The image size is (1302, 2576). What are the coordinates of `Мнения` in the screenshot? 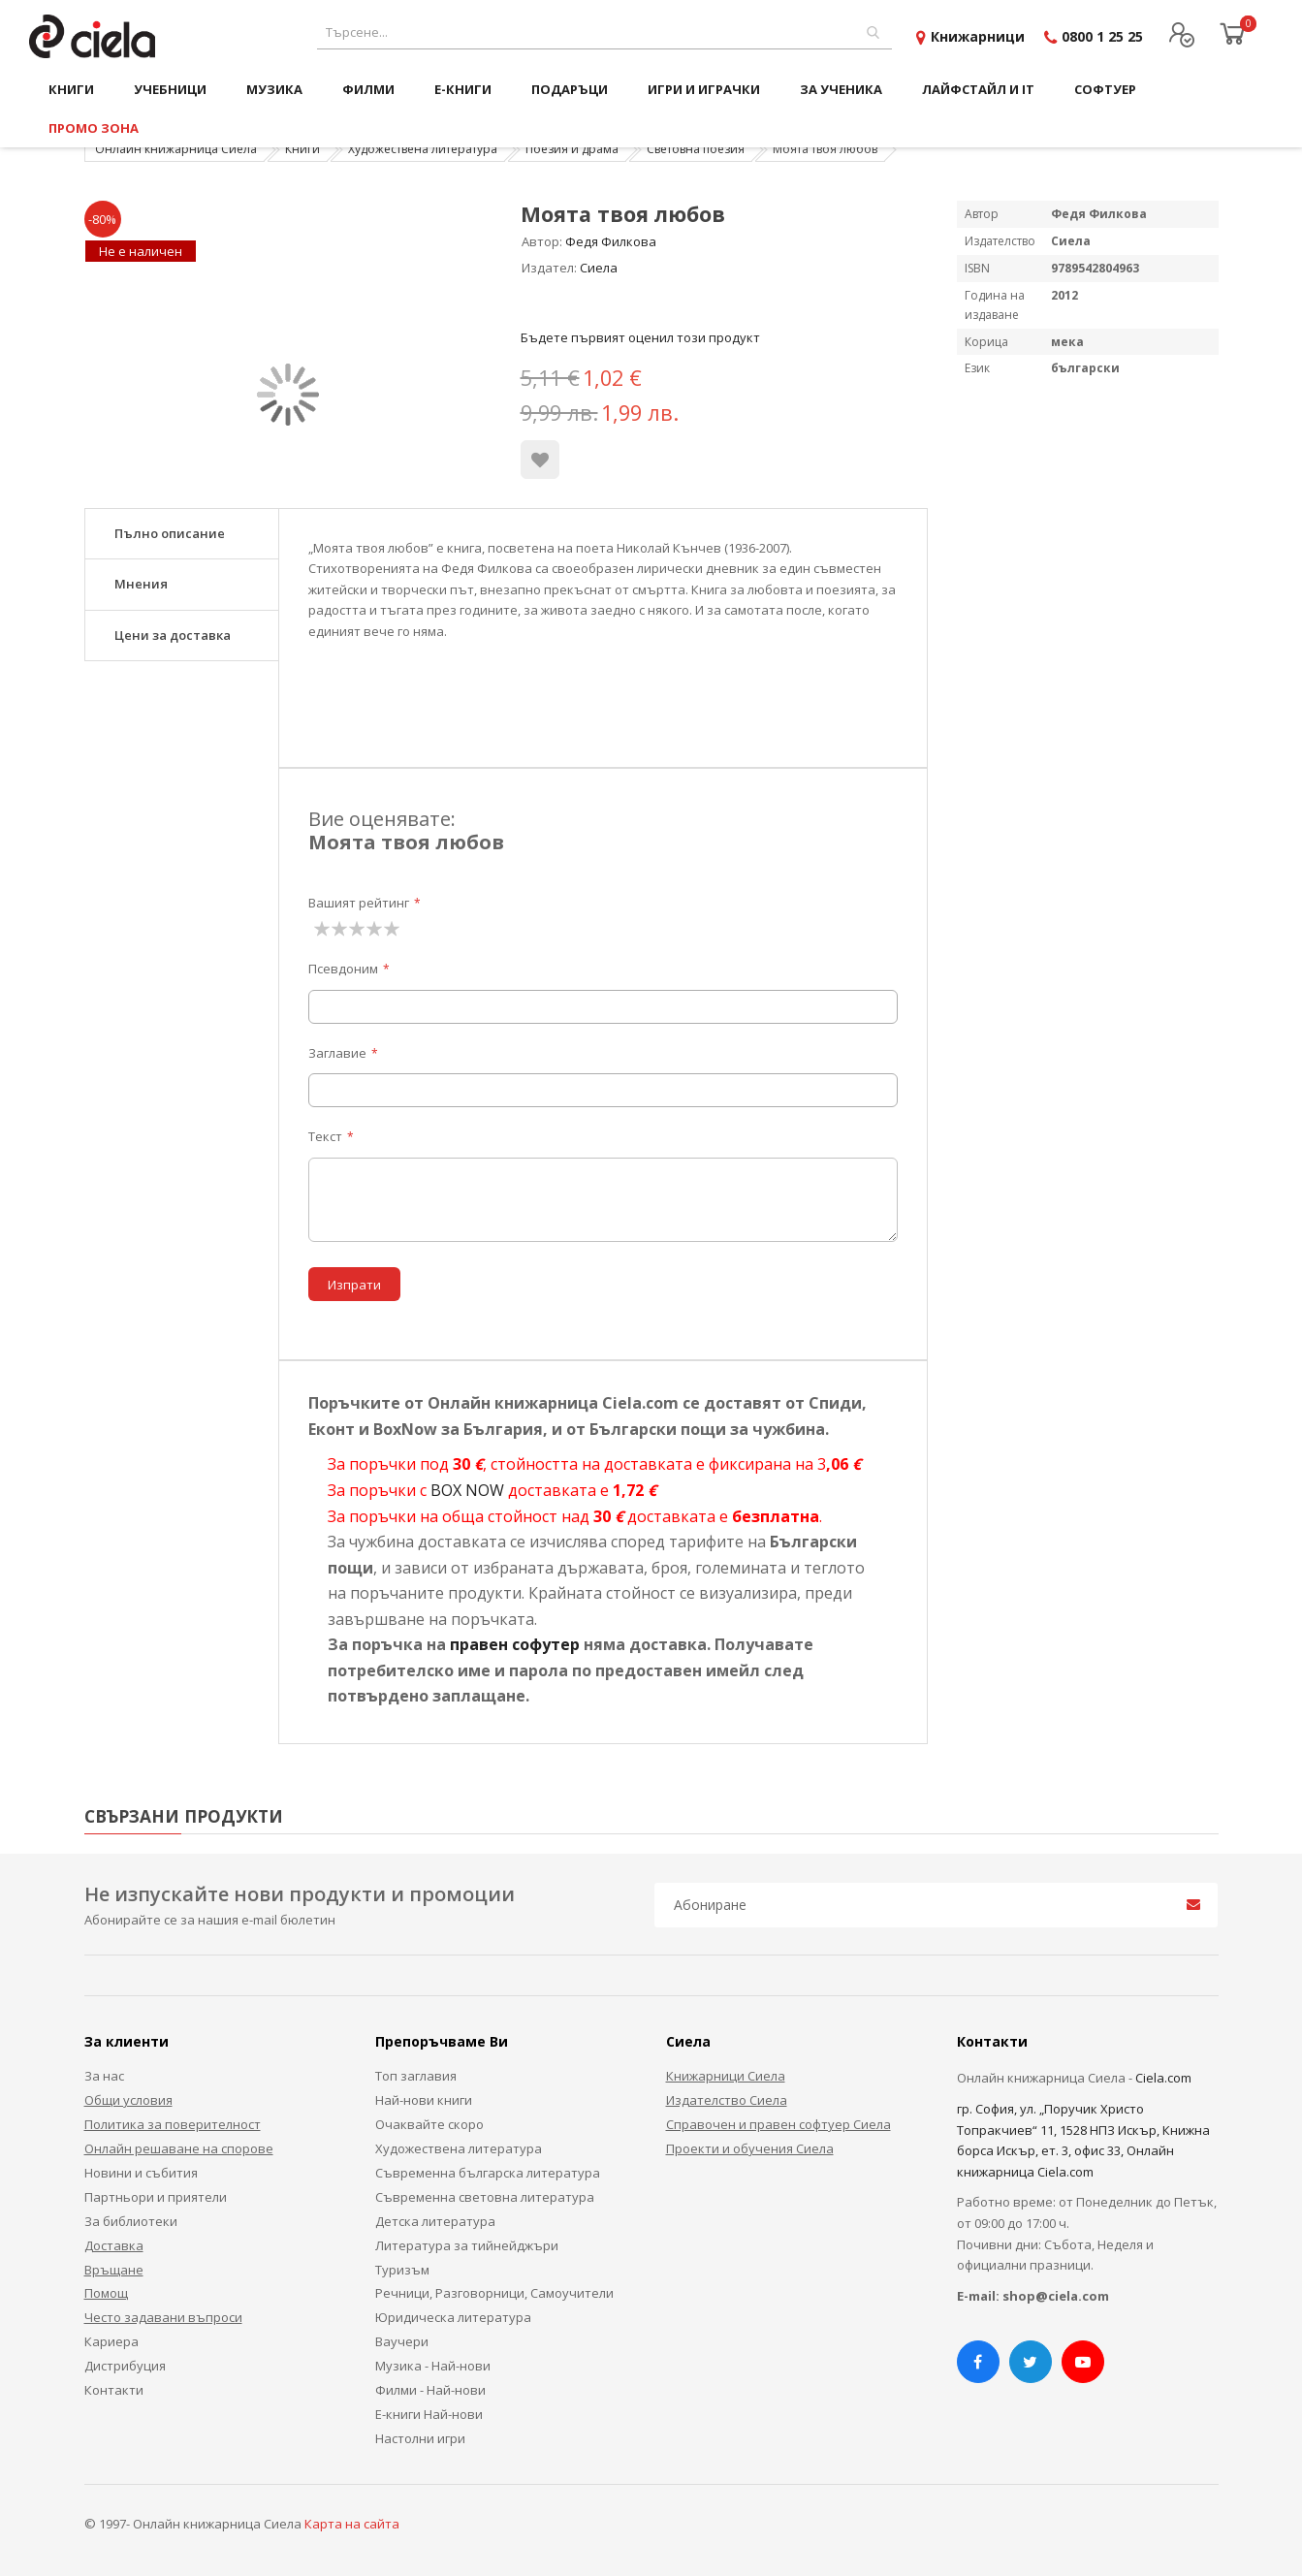 It's located at (141, 583).